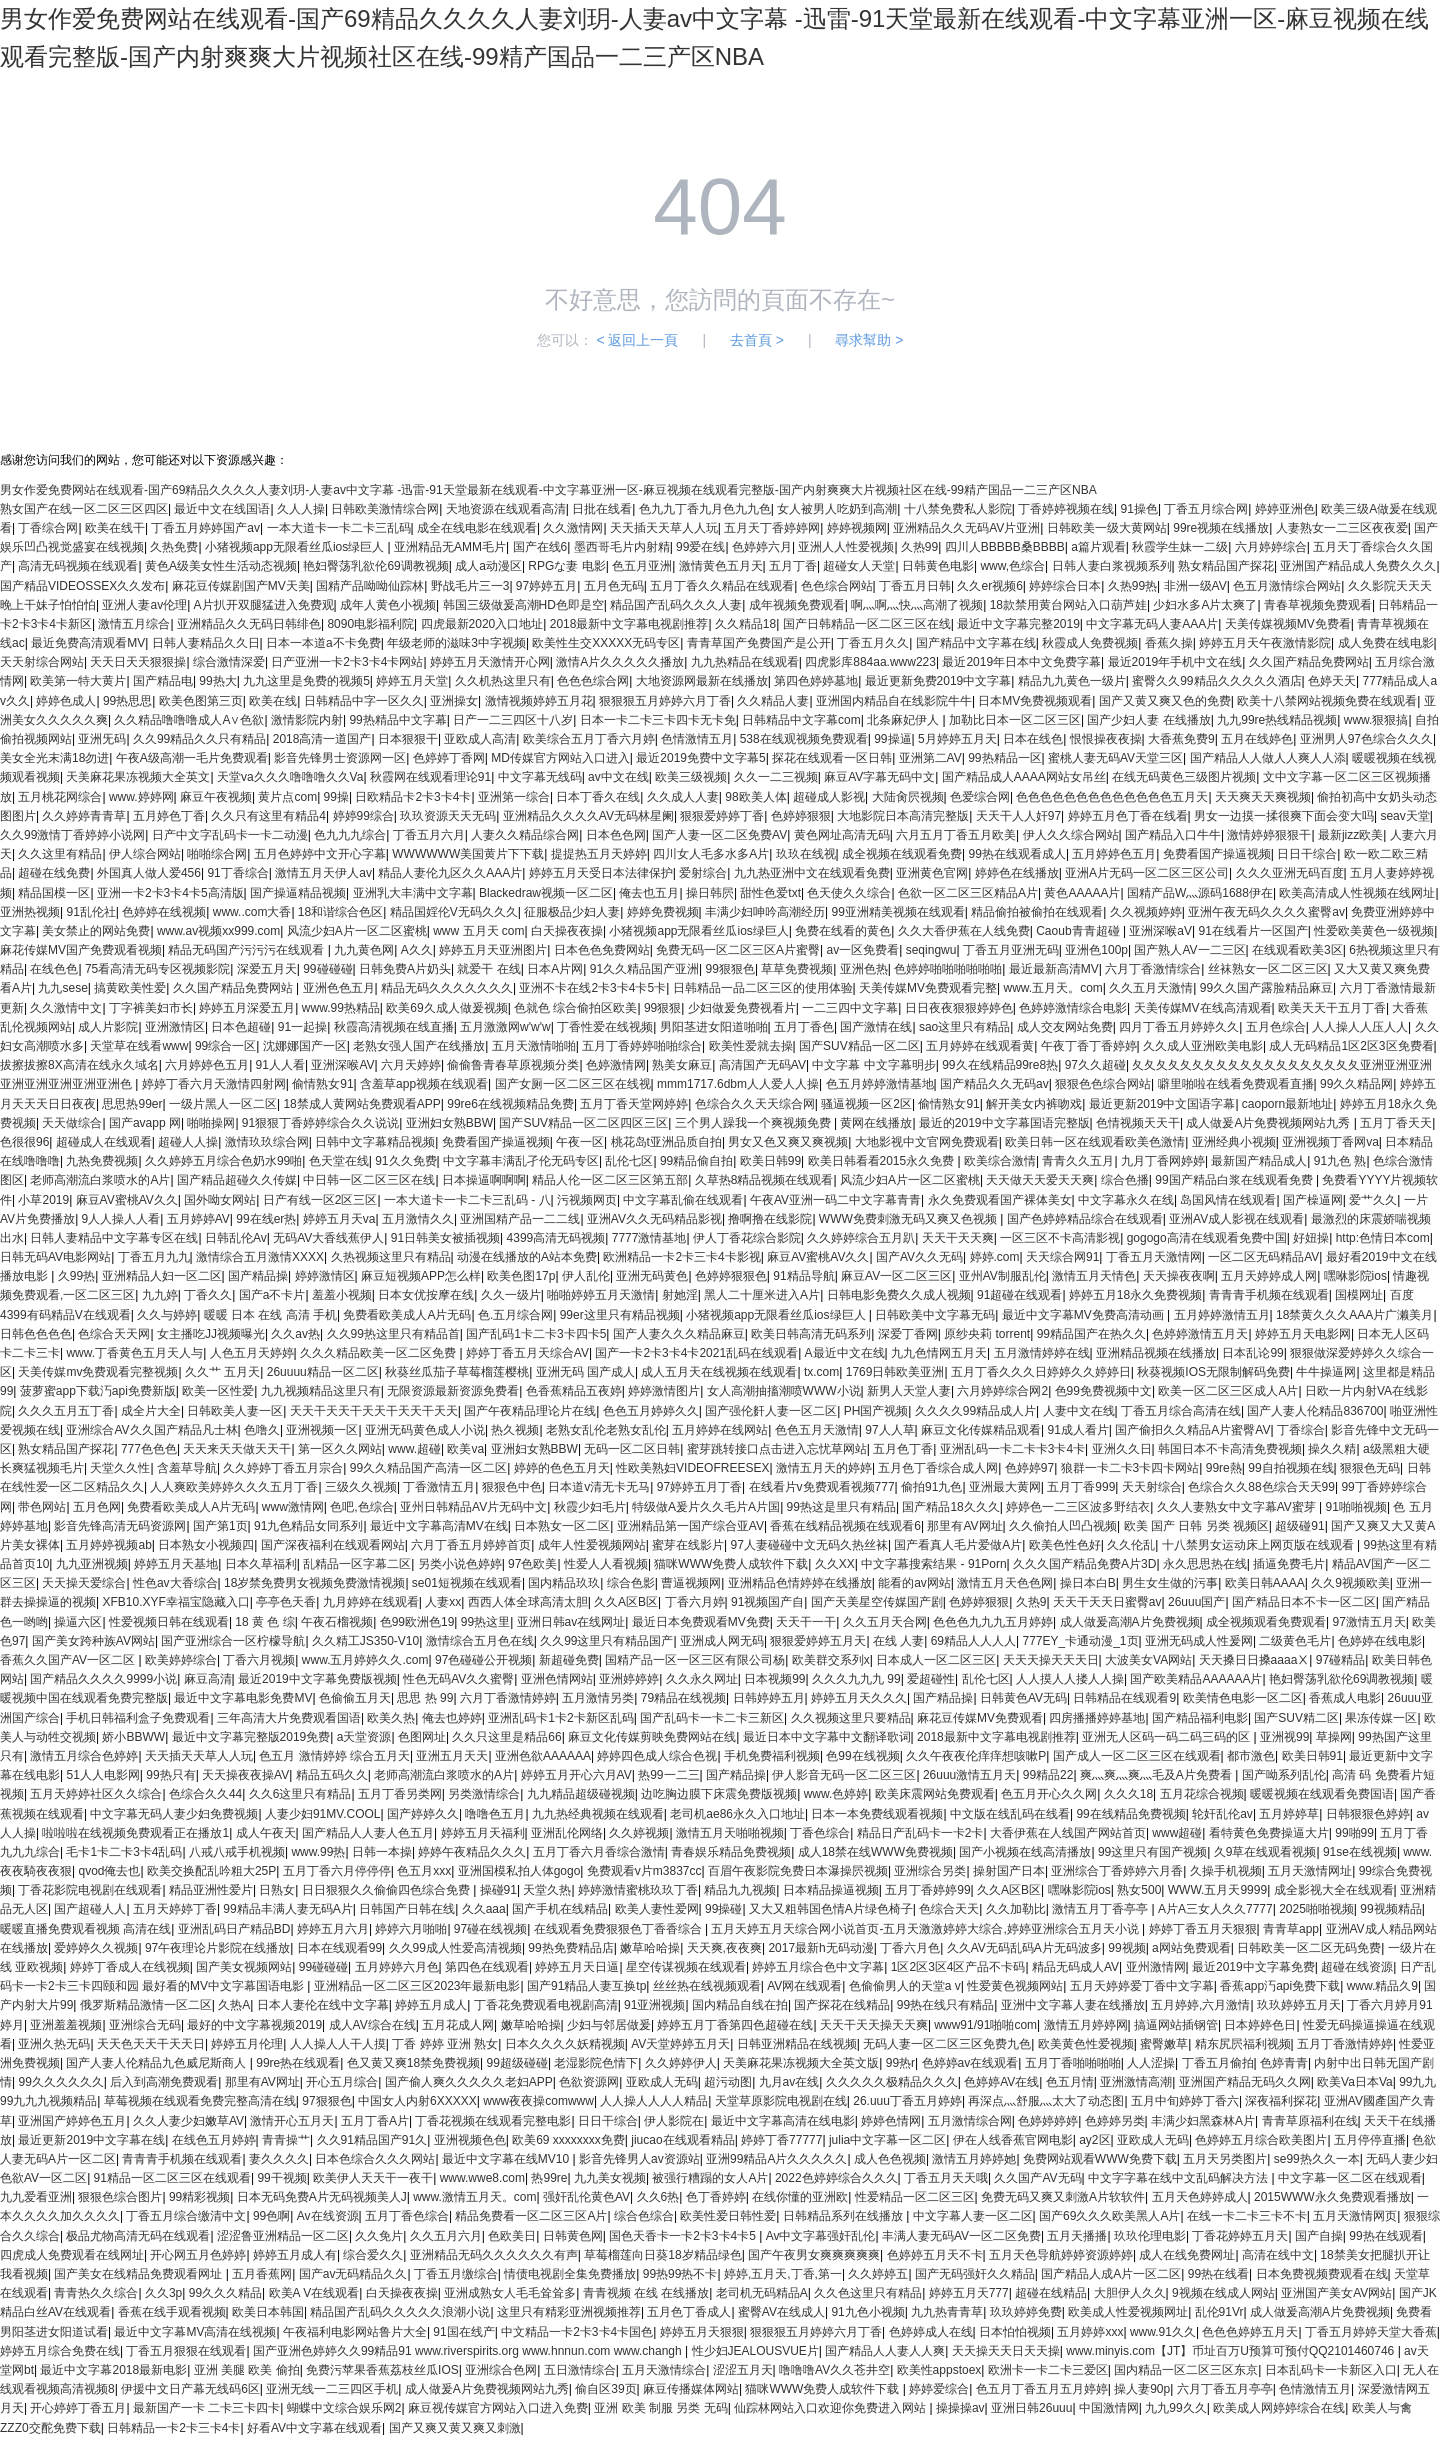  What do you see at coordinates (1318, 605) in the screenshot?
I see `青春草视频免费观看` at bounding box center [1318, 605].